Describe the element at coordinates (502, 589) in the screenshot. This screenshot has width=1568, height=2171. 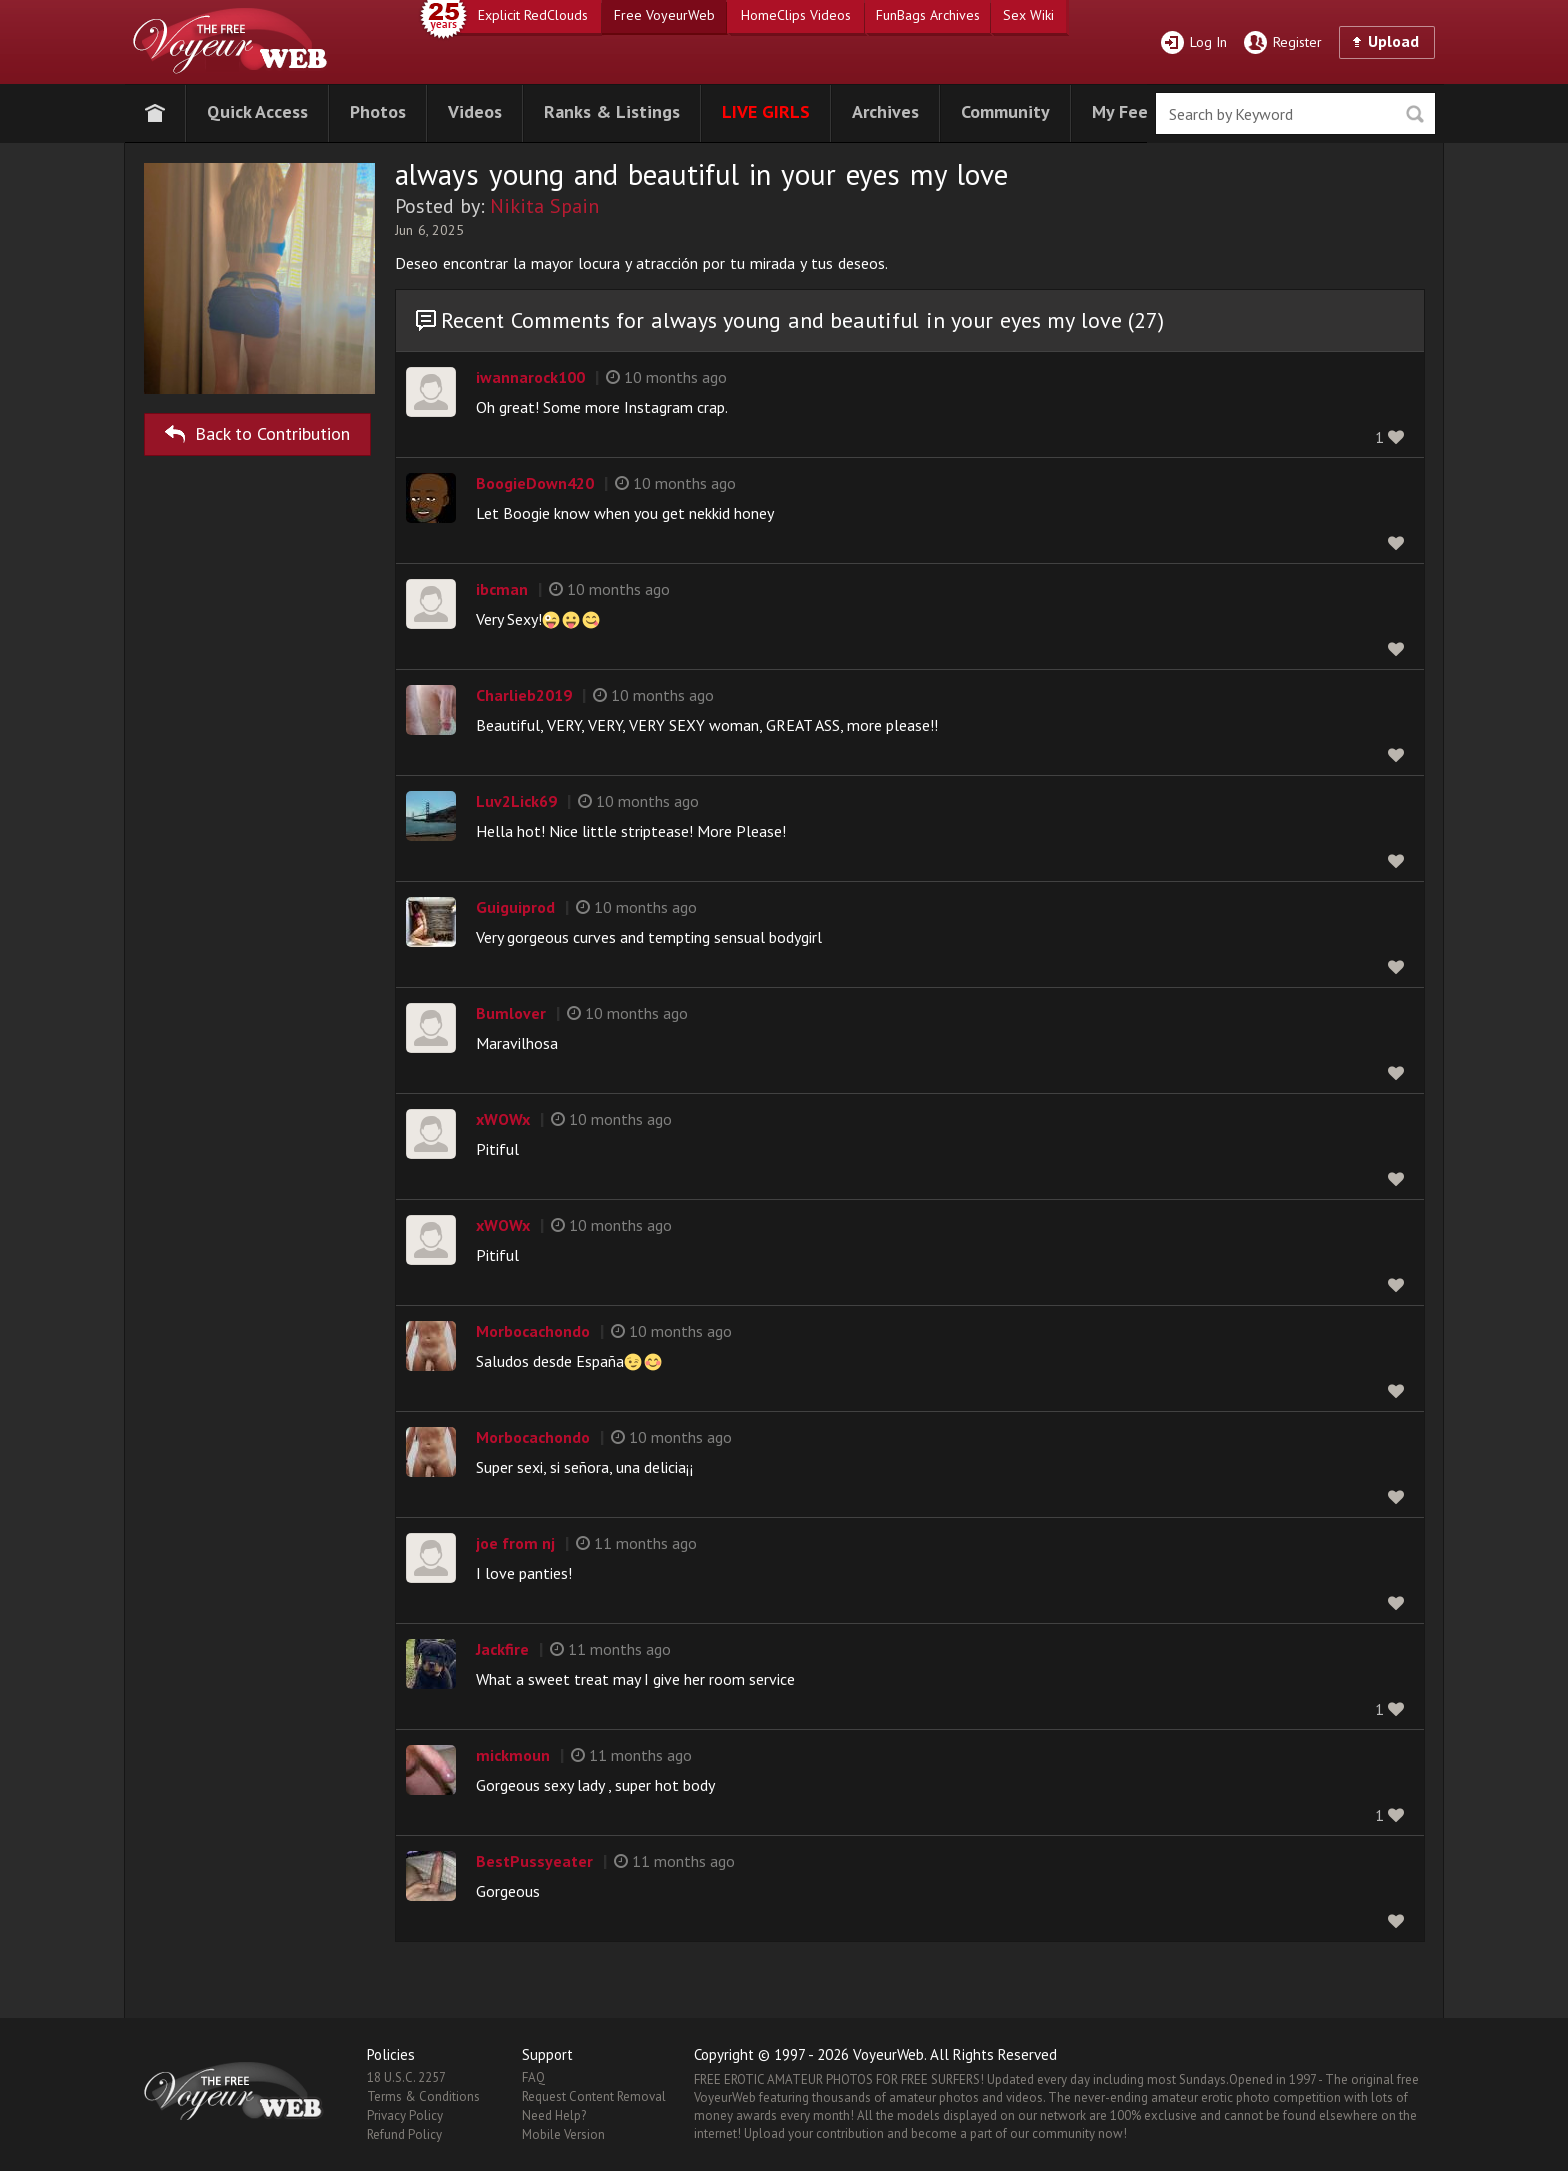
I see `ibcman` at that location.